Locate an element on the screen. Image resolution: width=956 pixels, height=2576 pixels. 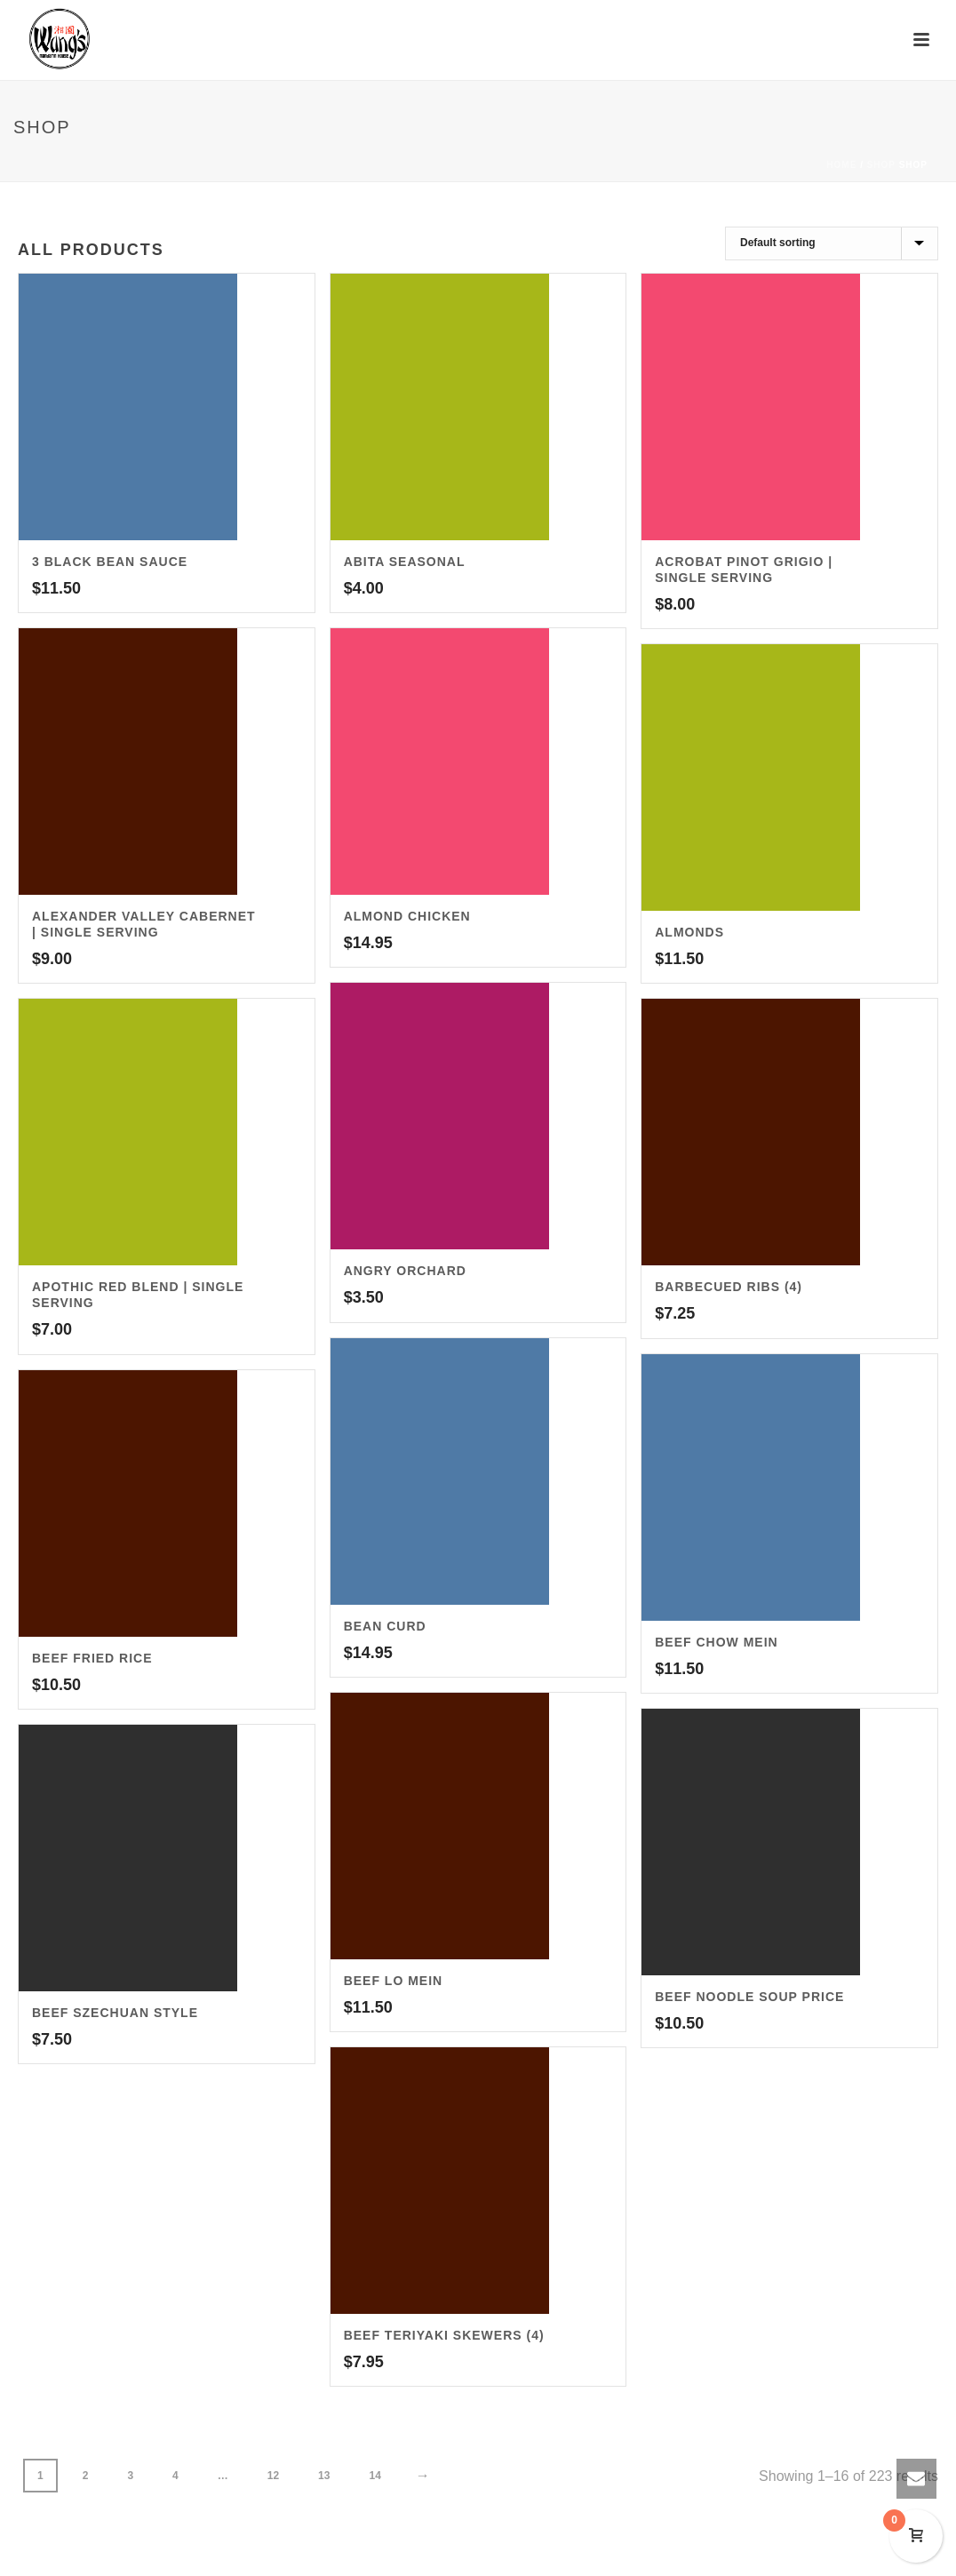
Beef Szechuan Style is located at coordinates (115, 2013).